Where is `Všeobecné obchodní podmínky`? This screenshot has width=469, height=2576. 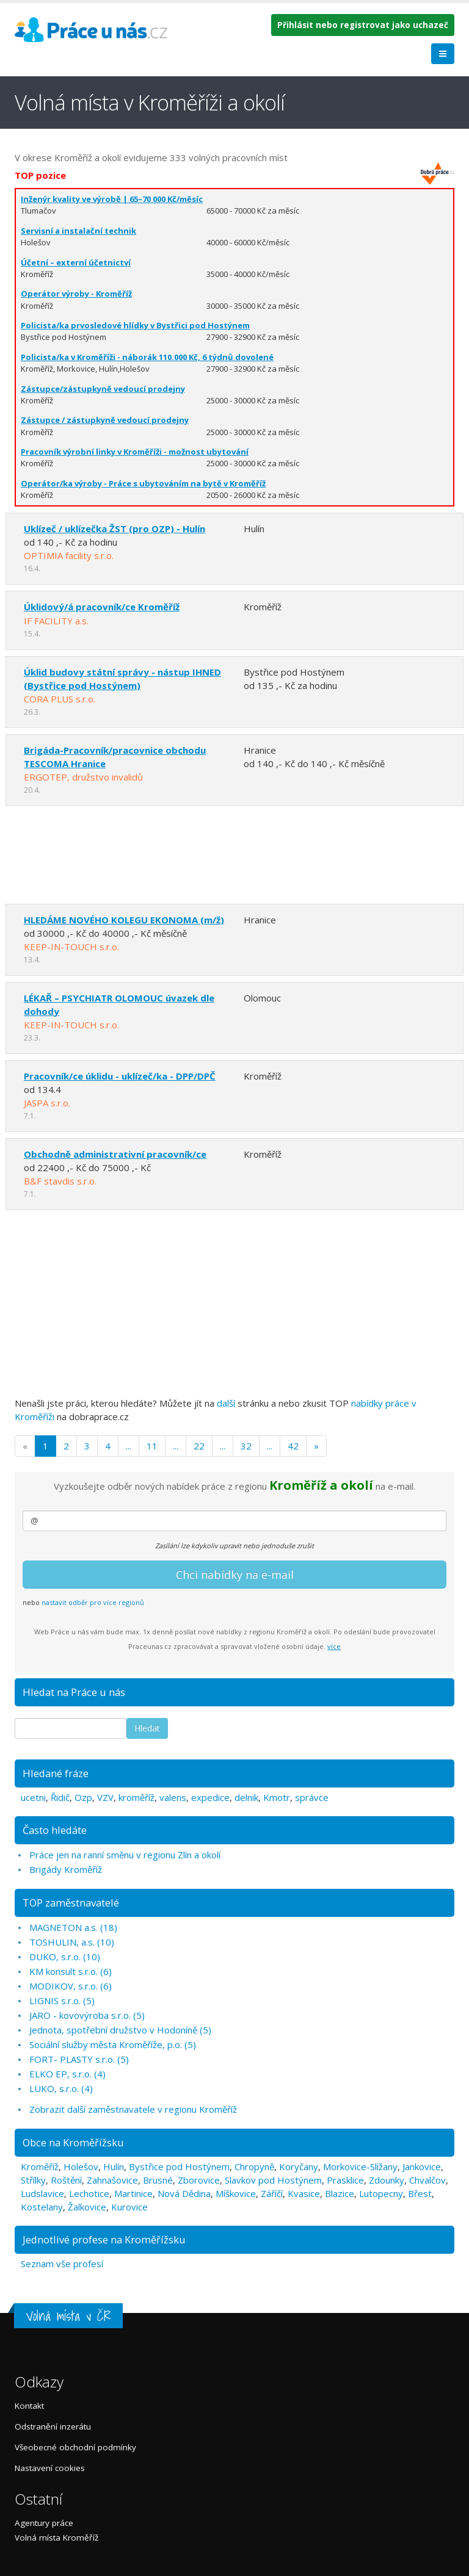 Všeobecné obchodní podmínky is located at coordinates (75, 2447).